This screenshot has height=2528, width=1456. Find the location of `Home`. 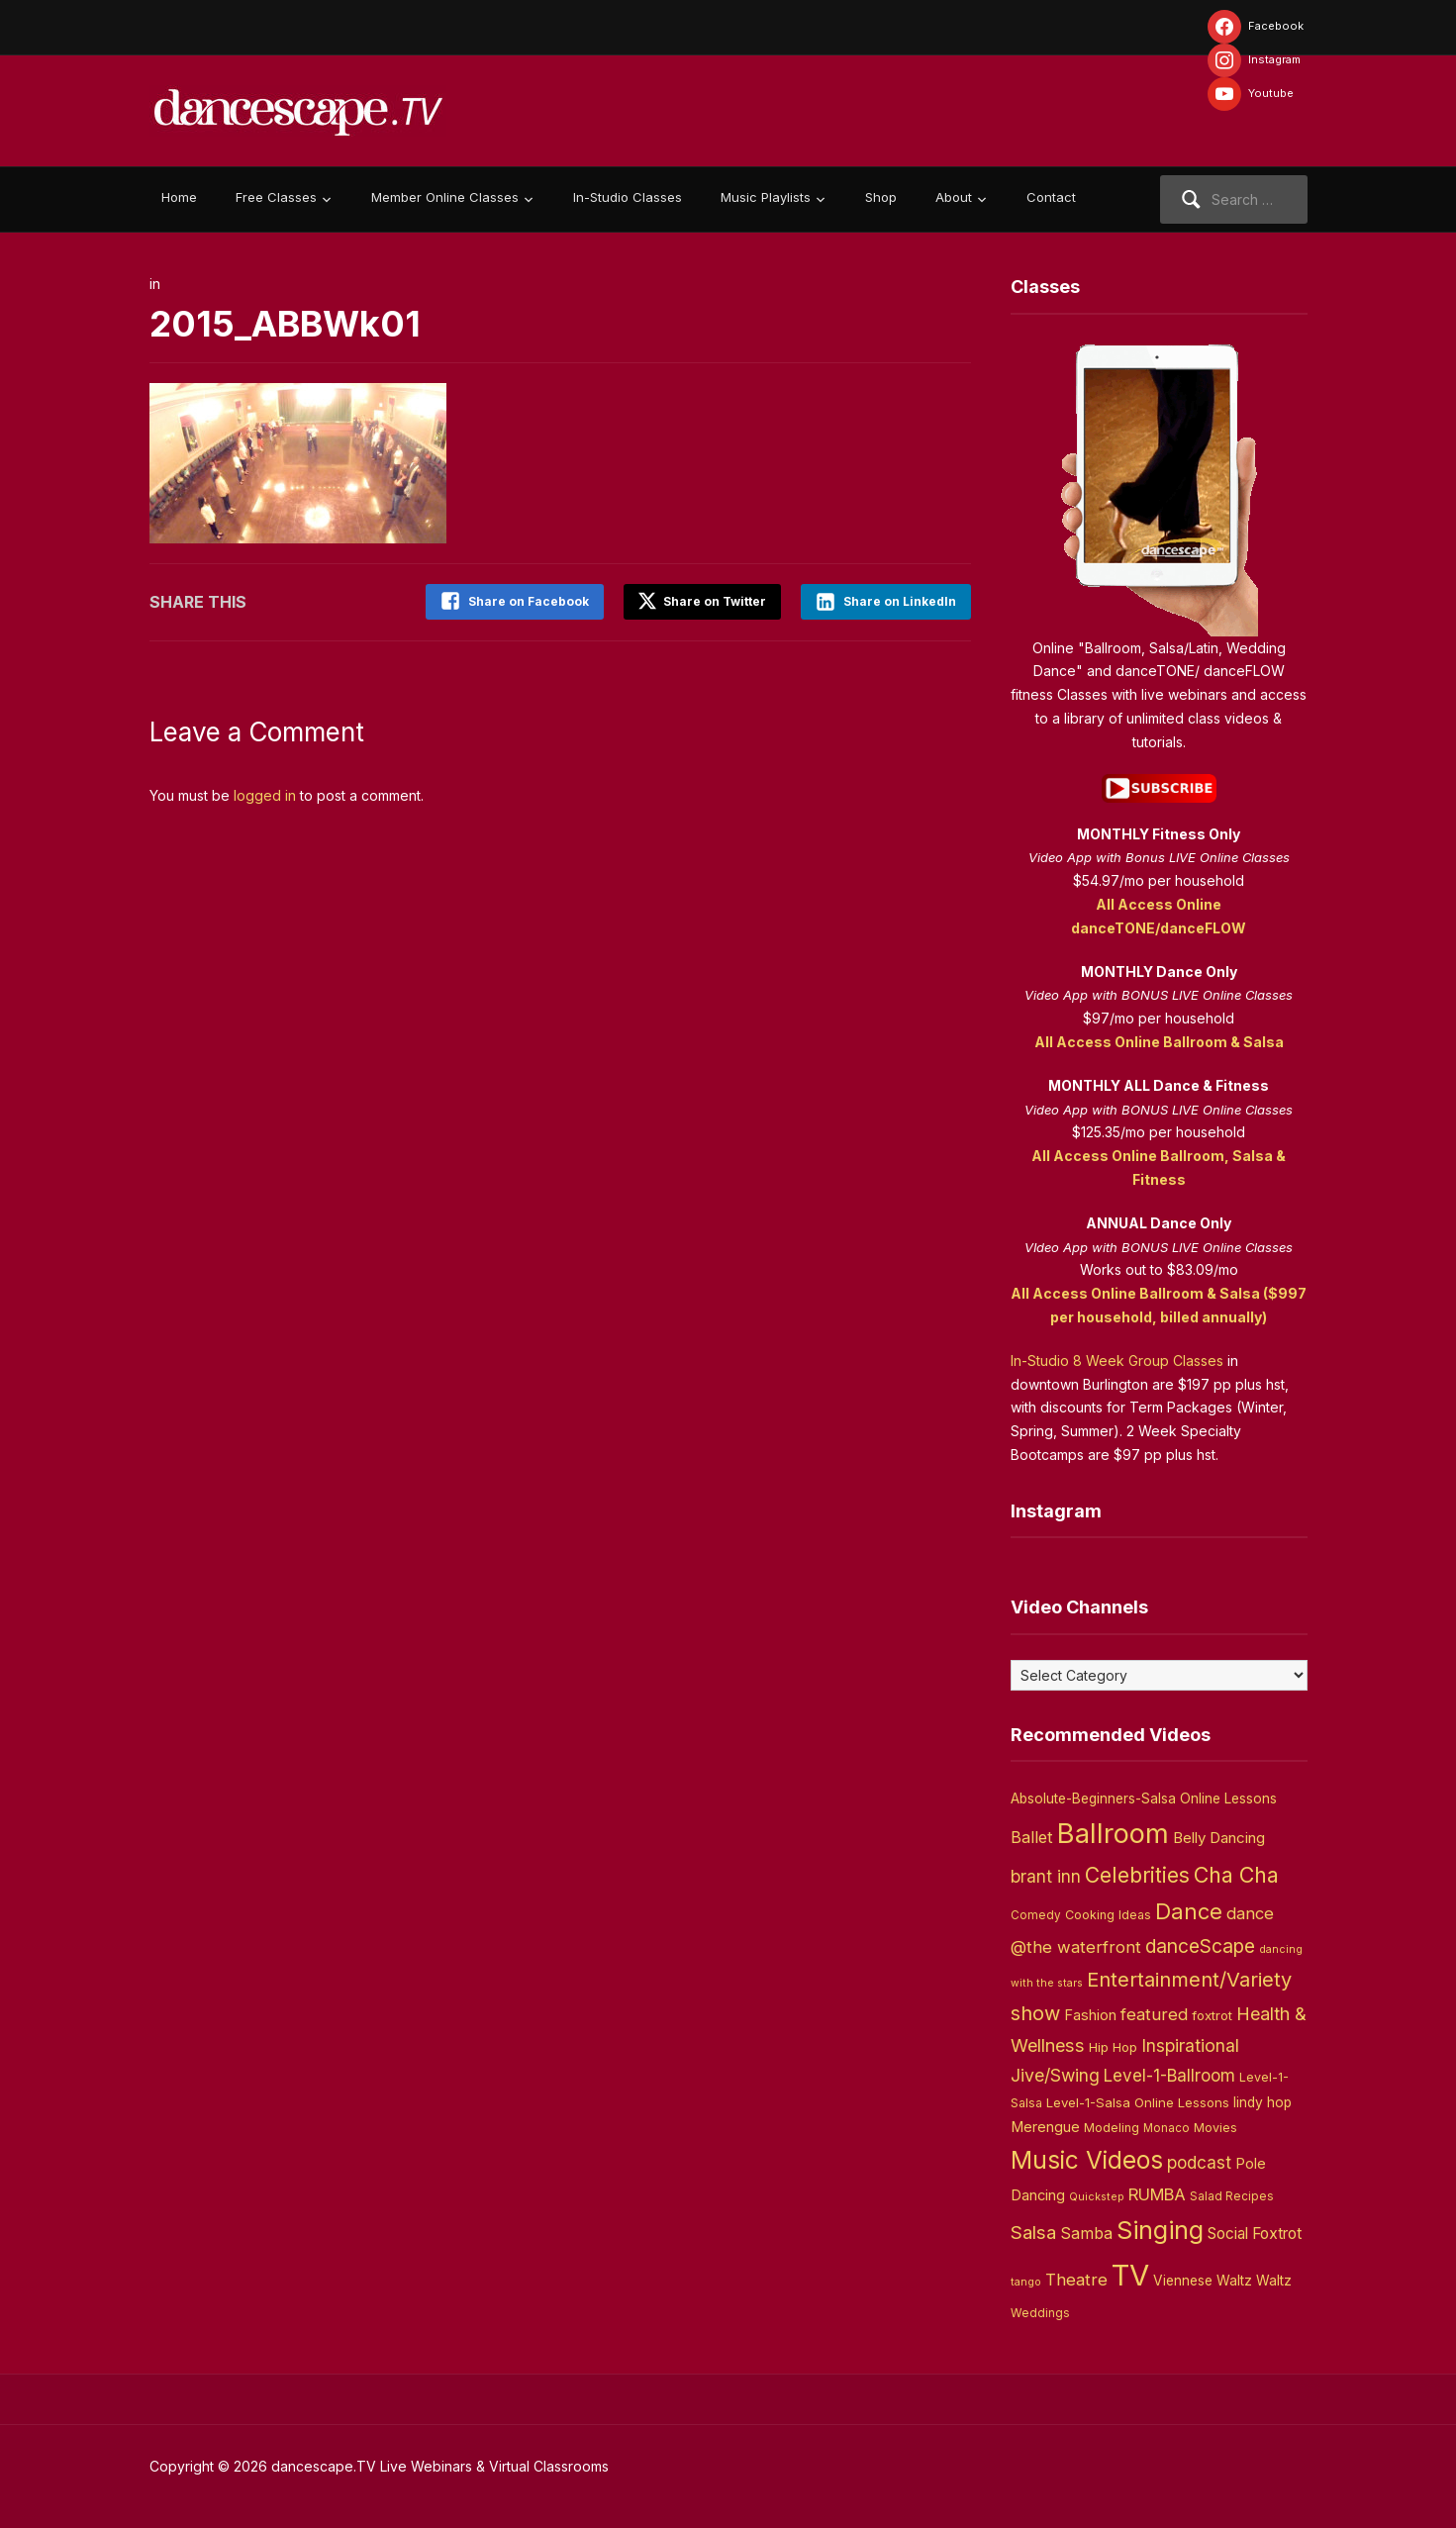

Home is located at coordinates (179, 197).